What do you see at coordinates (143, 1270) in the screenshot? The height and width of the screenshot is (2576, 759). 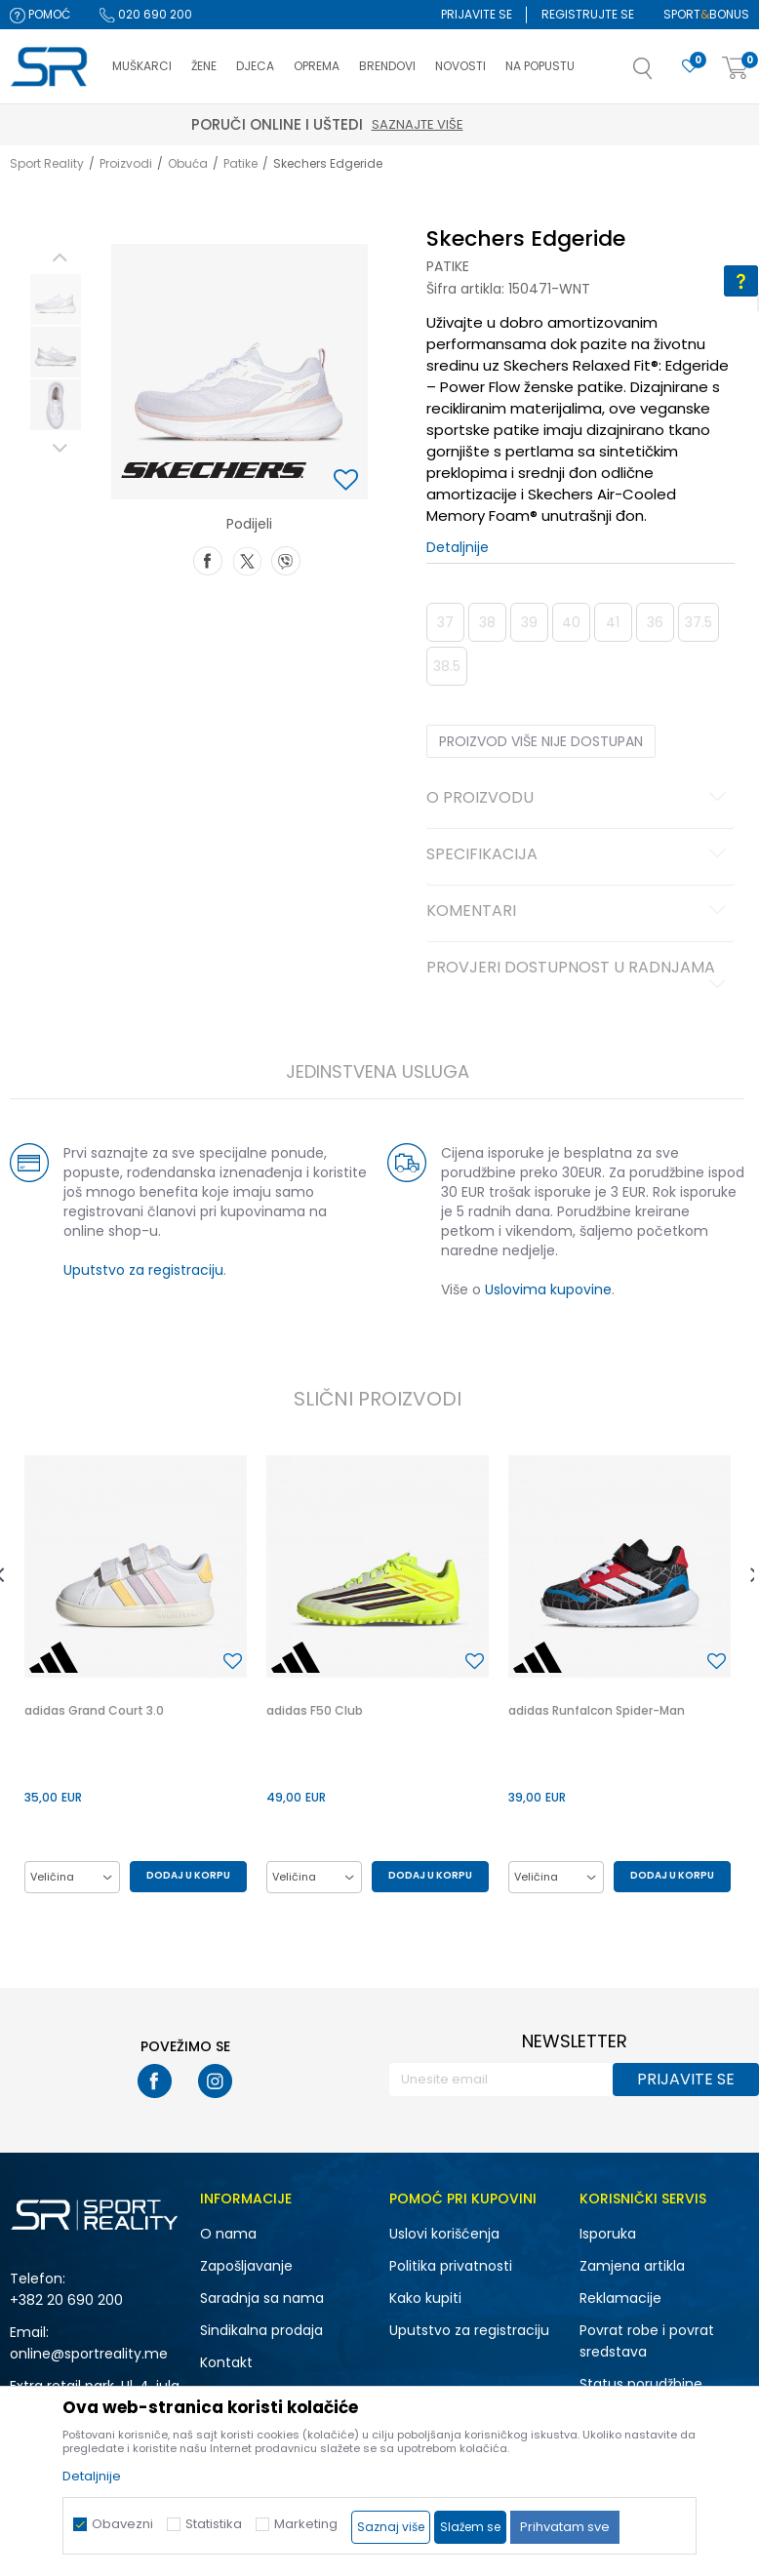 I see `Uputstvo za registraciju` at bounding box center [143, 1270].